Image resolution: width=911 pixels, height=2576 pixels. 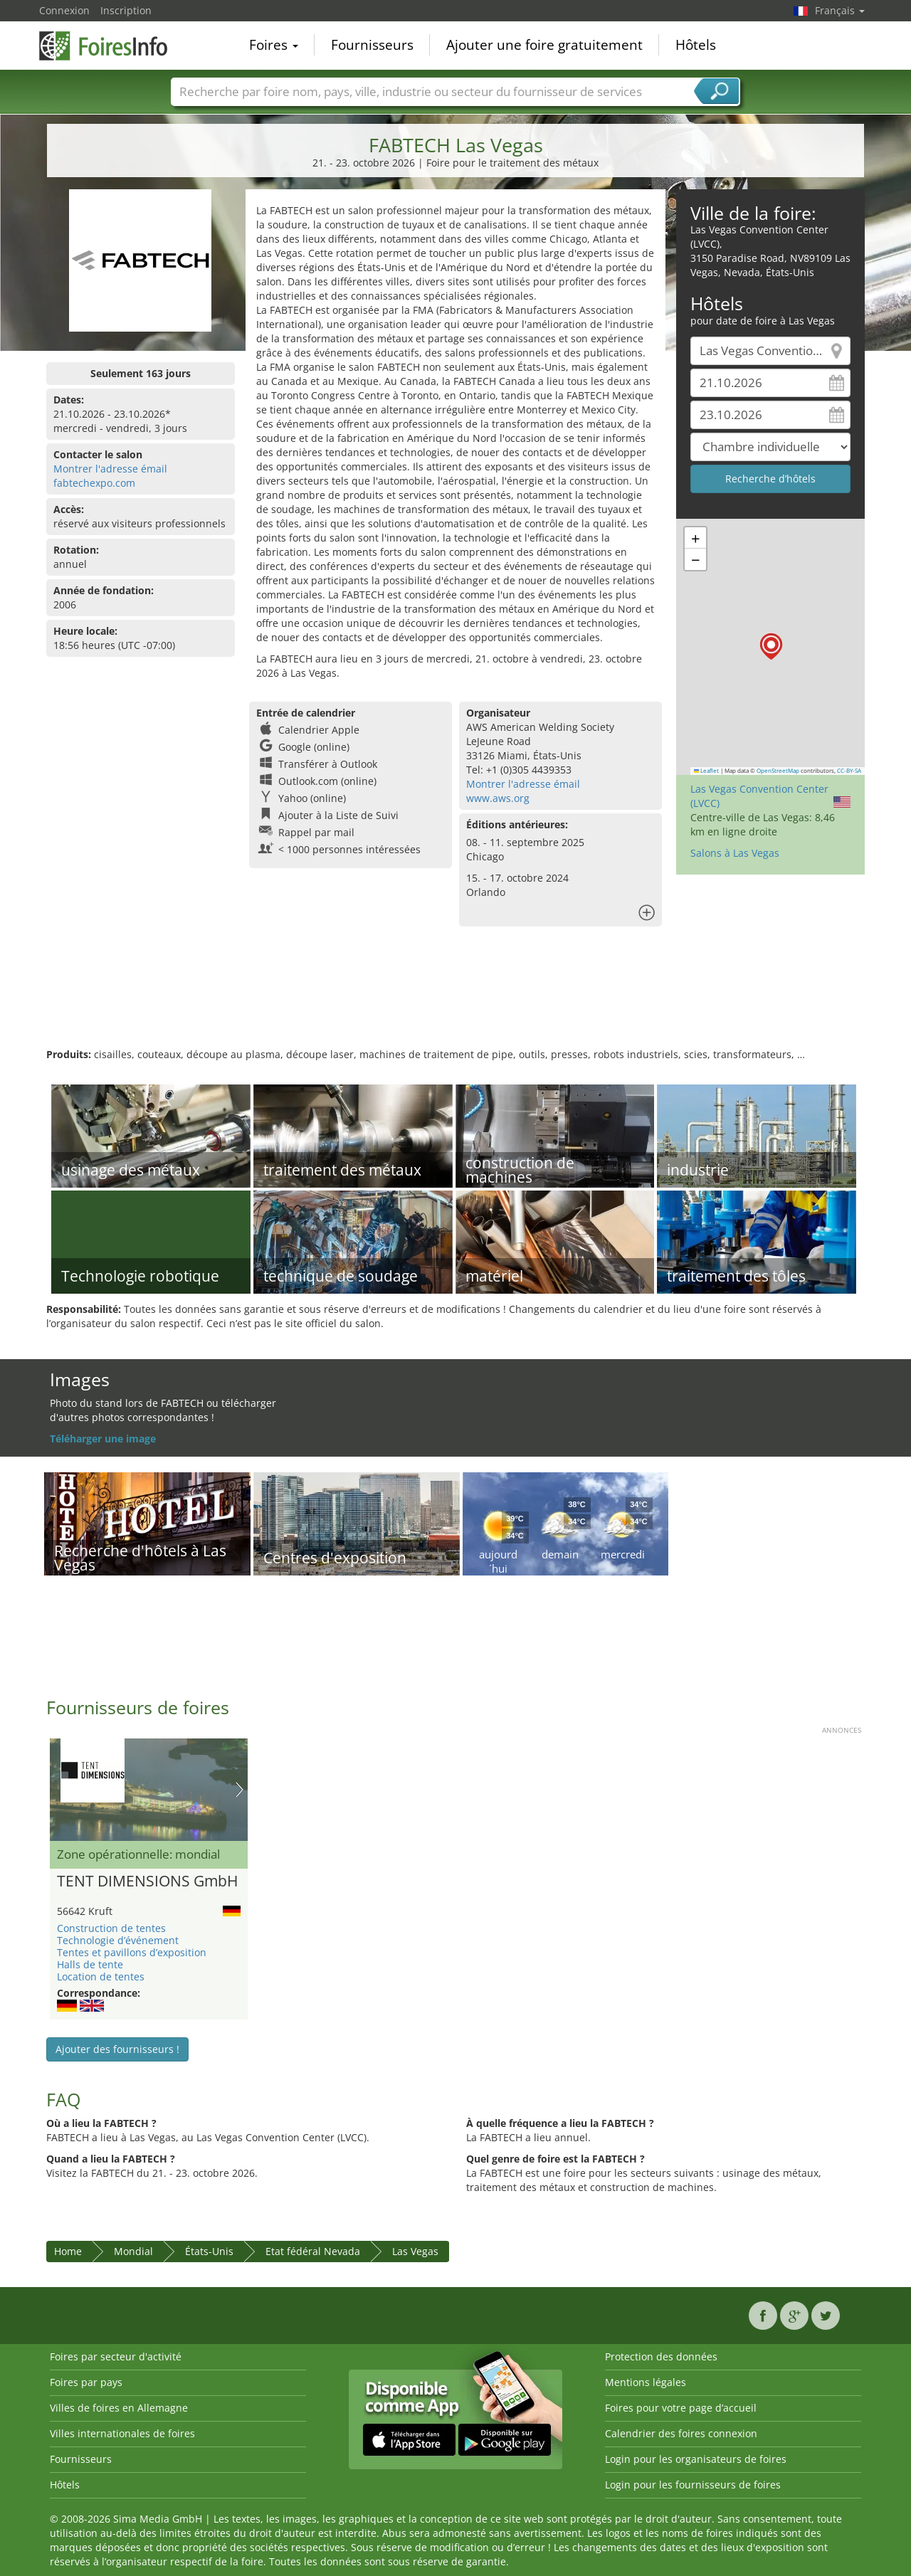 I want to click on Fournisseurs, so click(x=372, y=45).